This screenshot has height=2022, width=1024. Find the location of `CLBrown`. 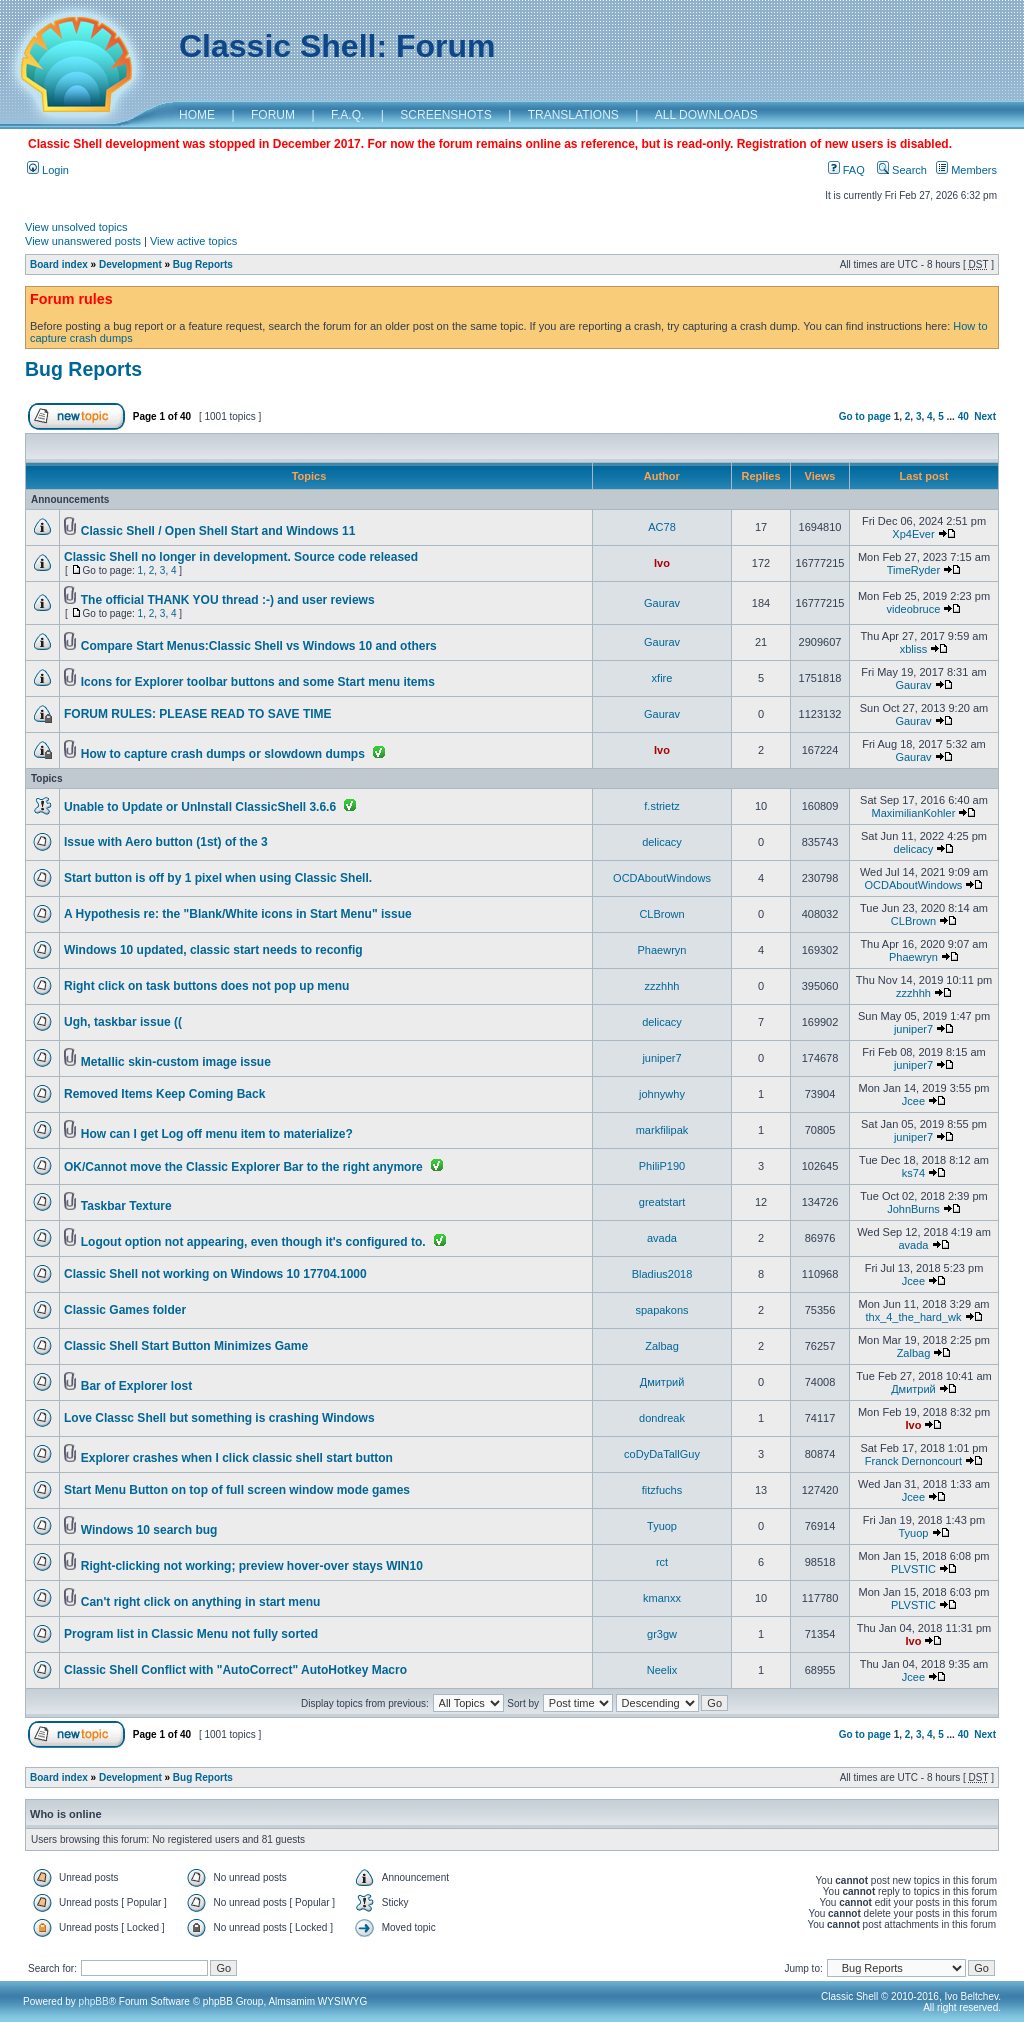

CLBrown is located at coordinates (661, 914).